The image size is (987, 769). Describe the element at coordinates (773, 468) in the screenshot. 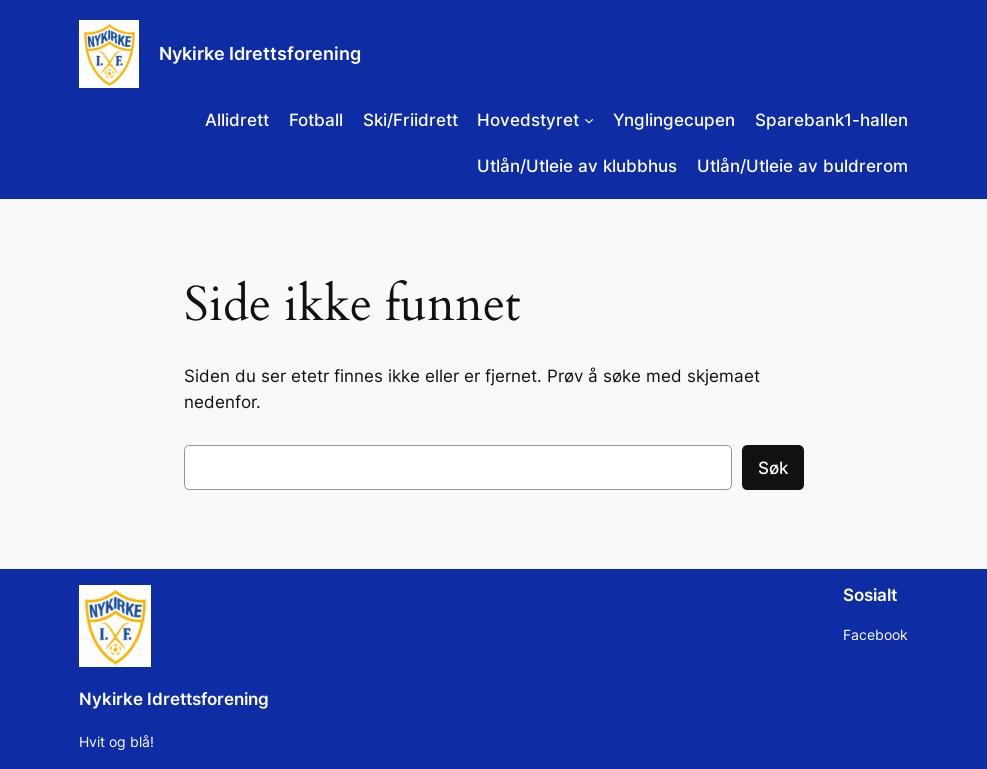

I see `Søk` at that location.